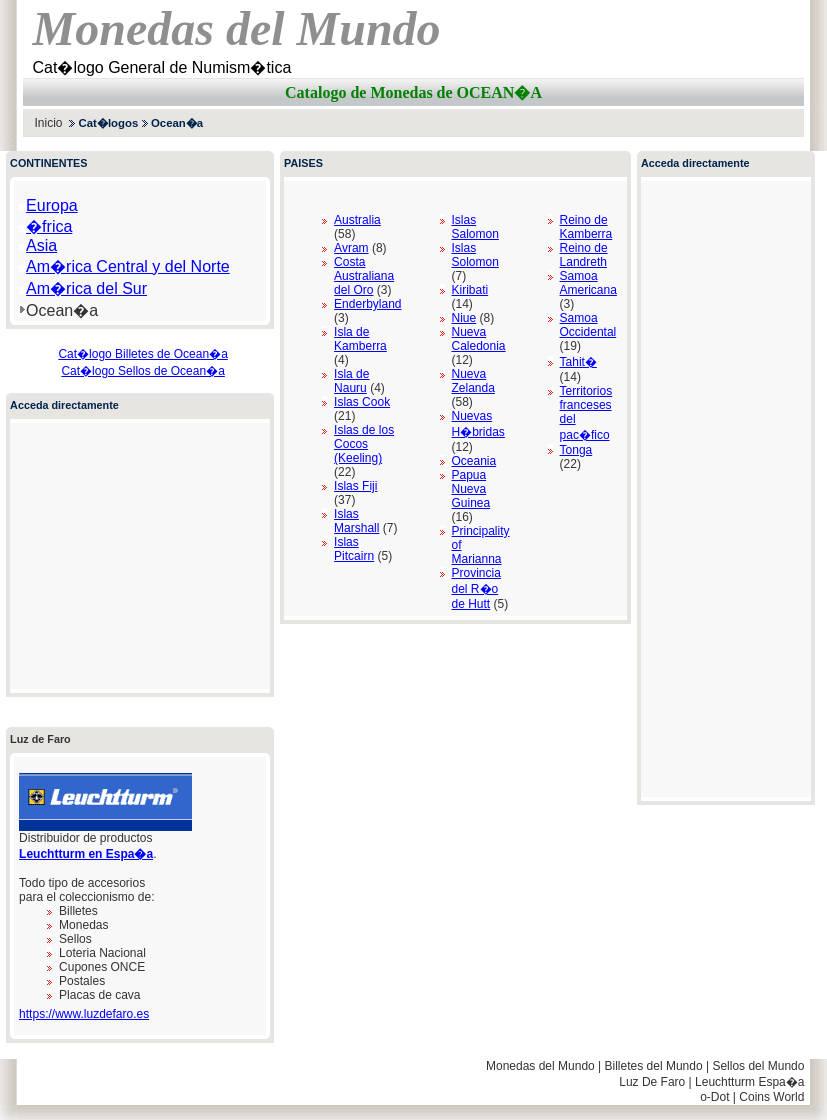 The image size is (827, 1120). Describe the element at coordinates (758, 1066) in the screenshot. I see `Sellos del Mundo` at that location.